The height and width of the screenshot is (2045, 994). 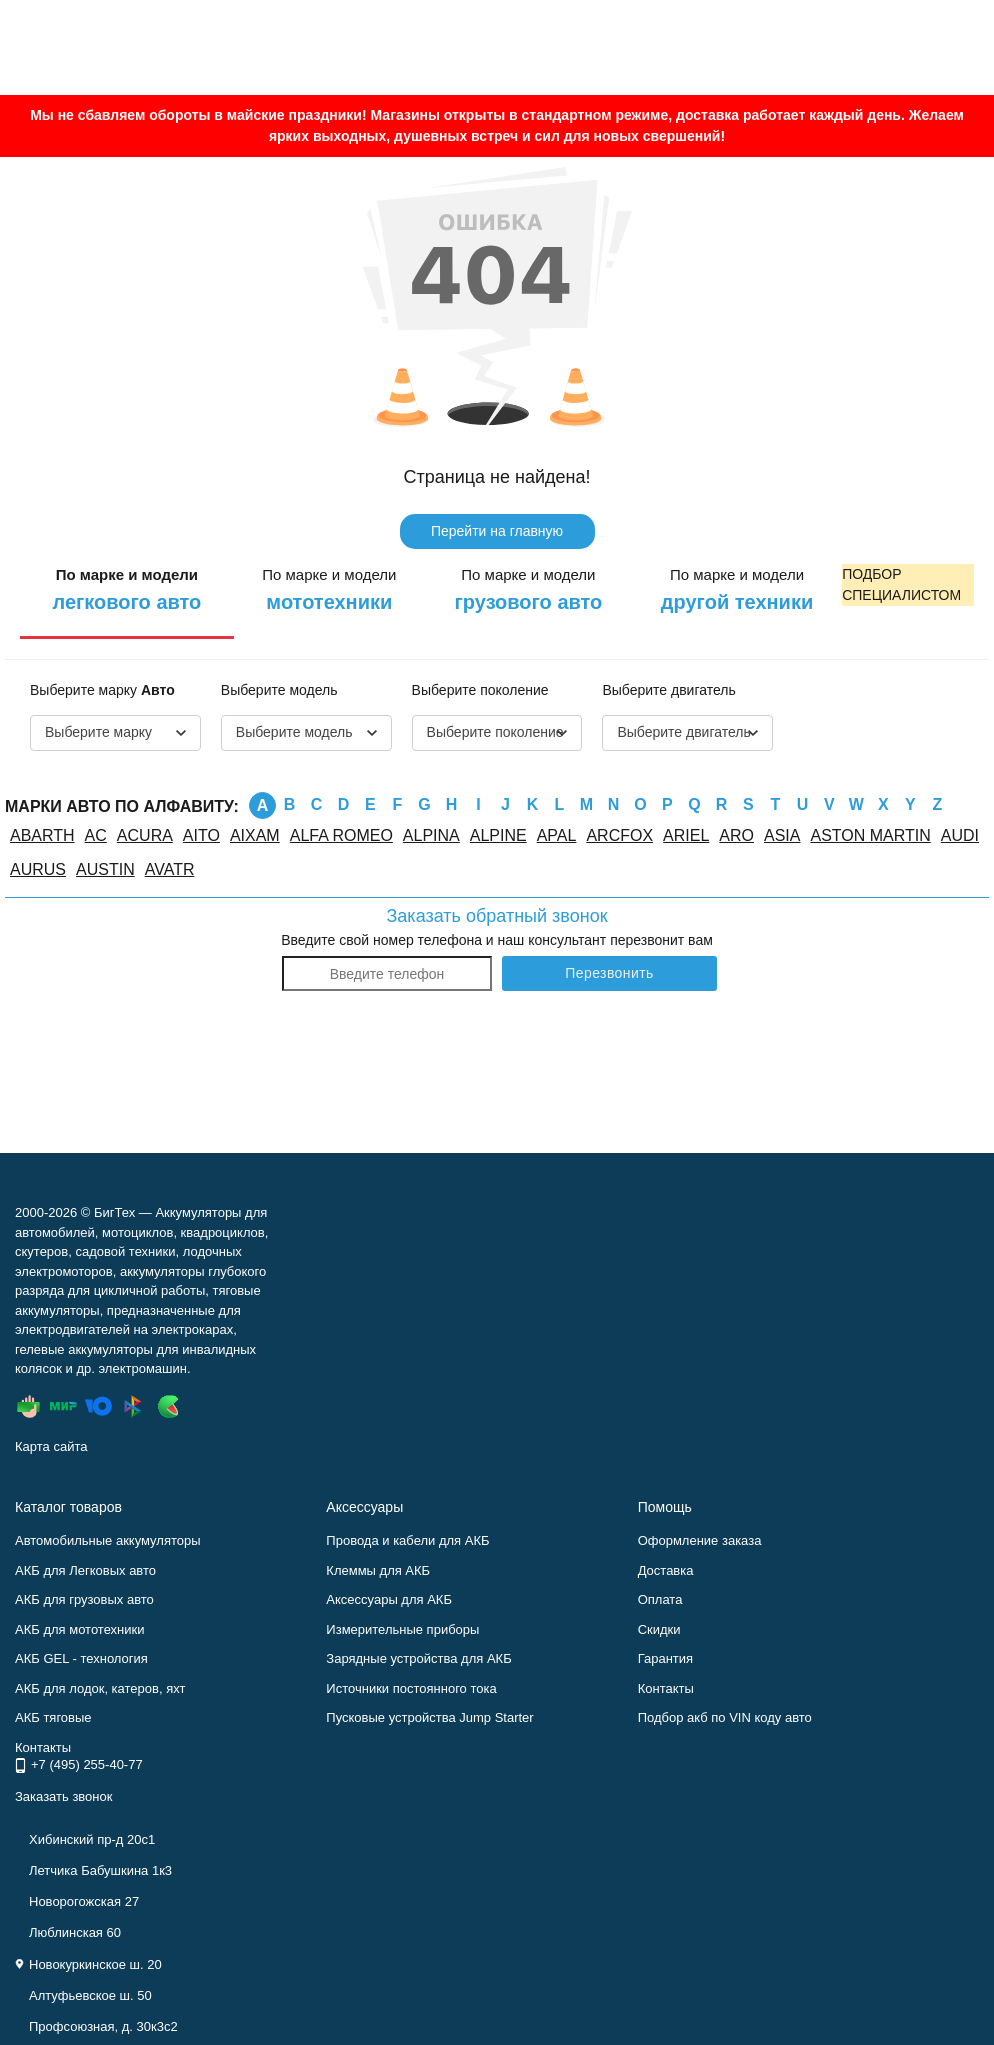 I want to click on Выберите модель [textbox], so click(x=294, y=732).